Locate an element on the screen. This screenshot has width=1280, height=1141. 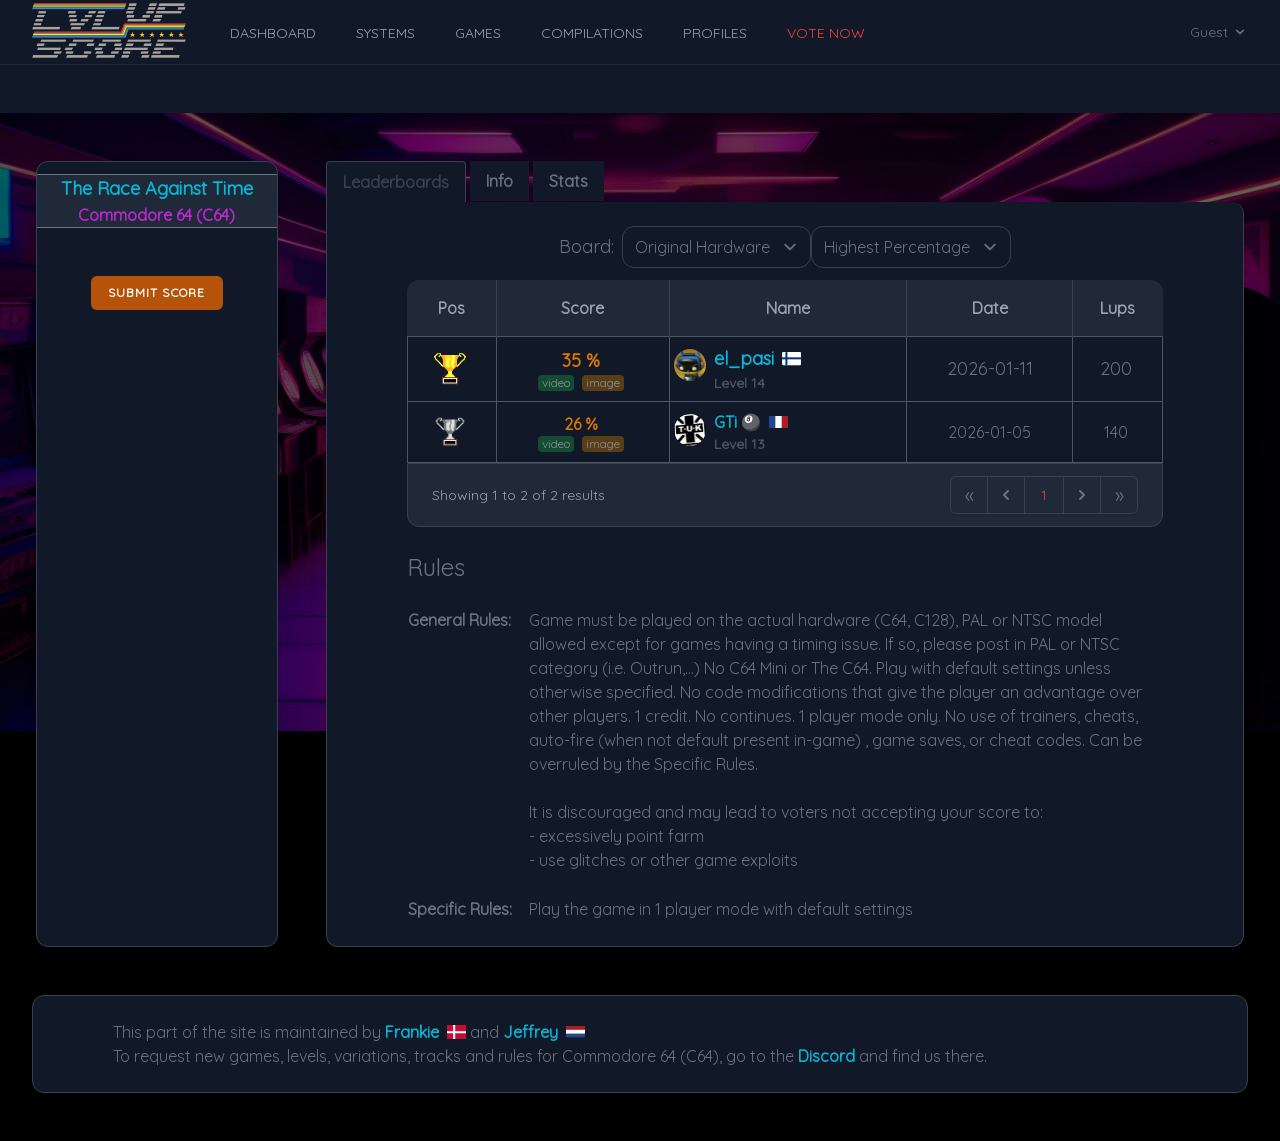
Commodore 64 (C64) is located at coordinates (156, 215).